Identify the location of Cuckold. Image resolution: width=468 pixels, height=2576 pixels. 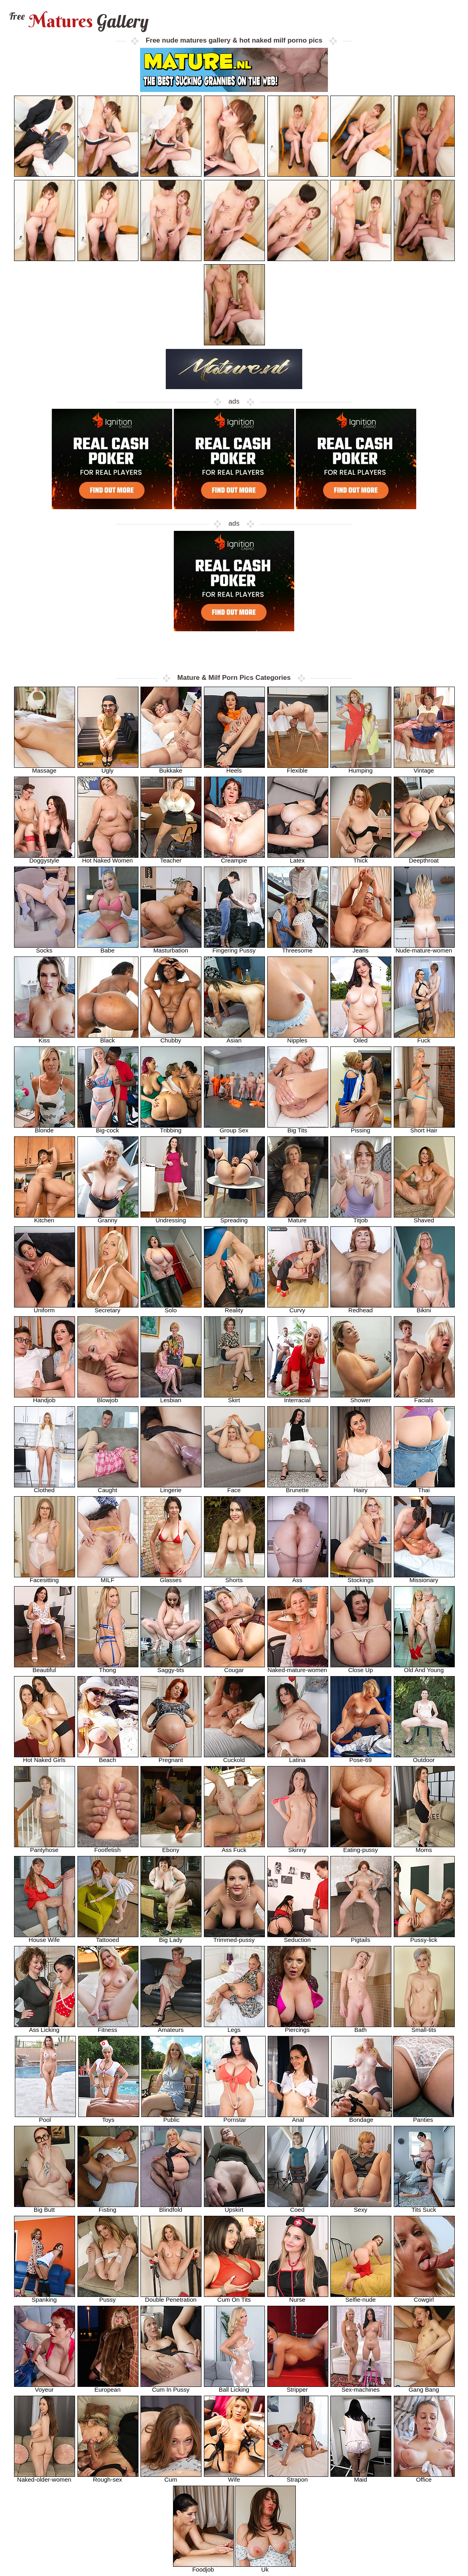
(234, 1757).